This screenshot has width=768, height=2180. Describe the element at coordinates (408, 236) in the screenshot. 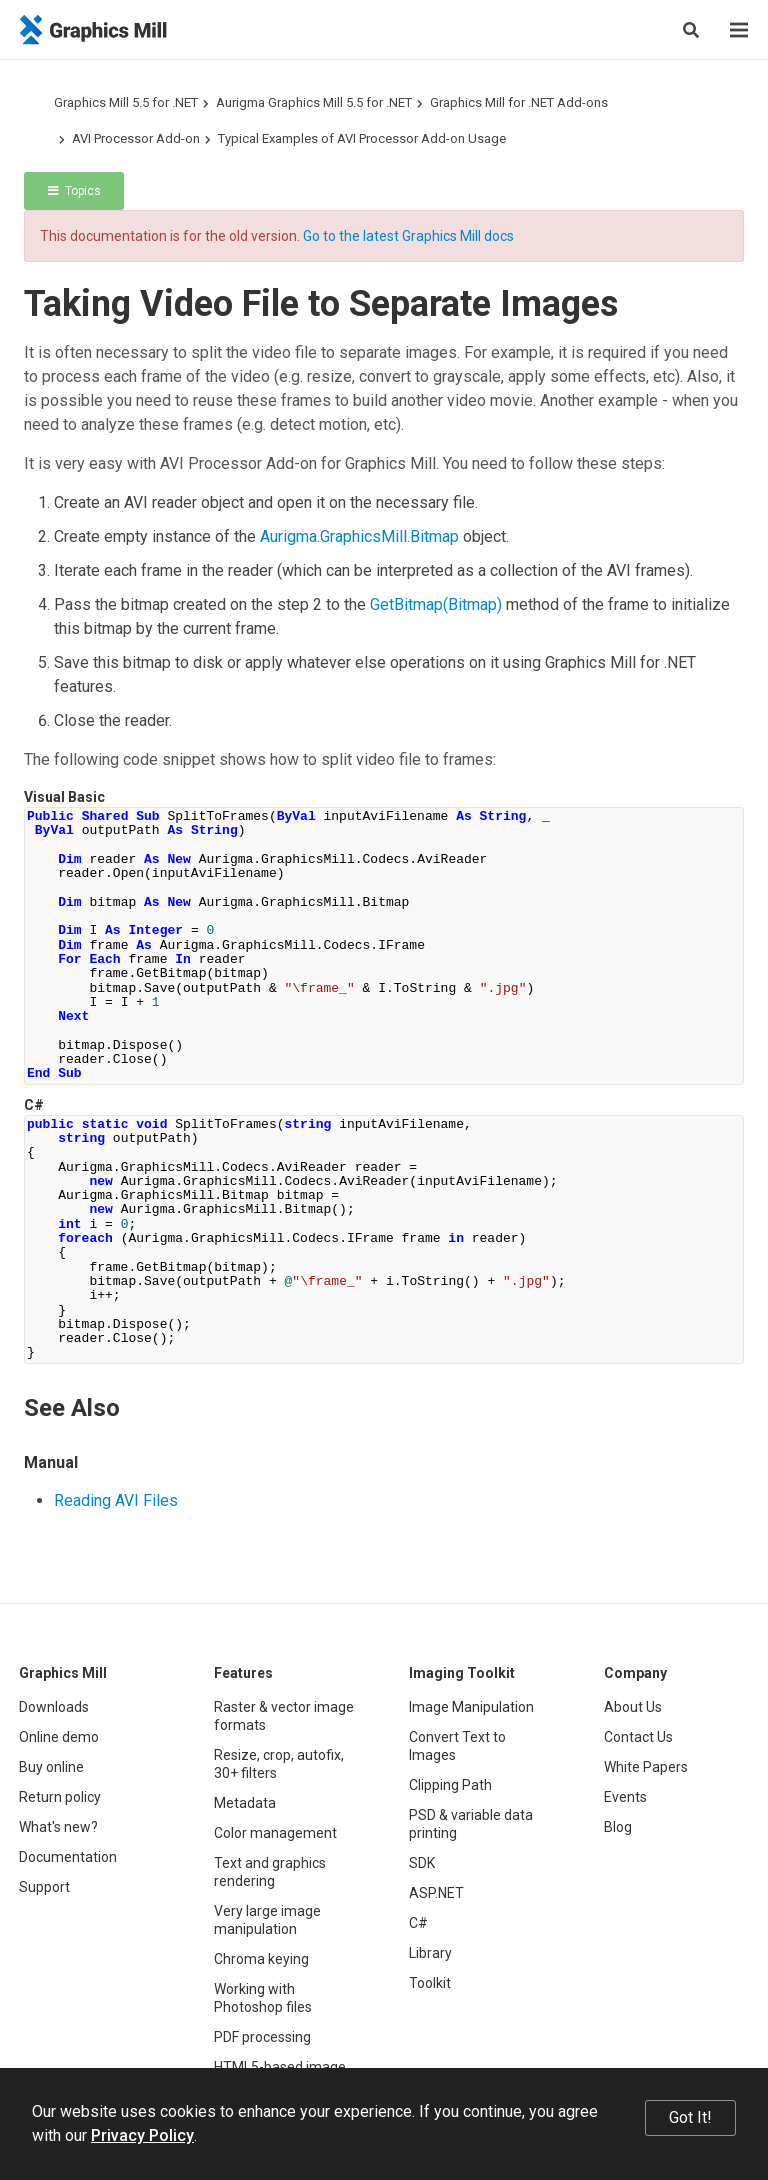

I see `Go to the latest Graphics Mill docs` at that location.